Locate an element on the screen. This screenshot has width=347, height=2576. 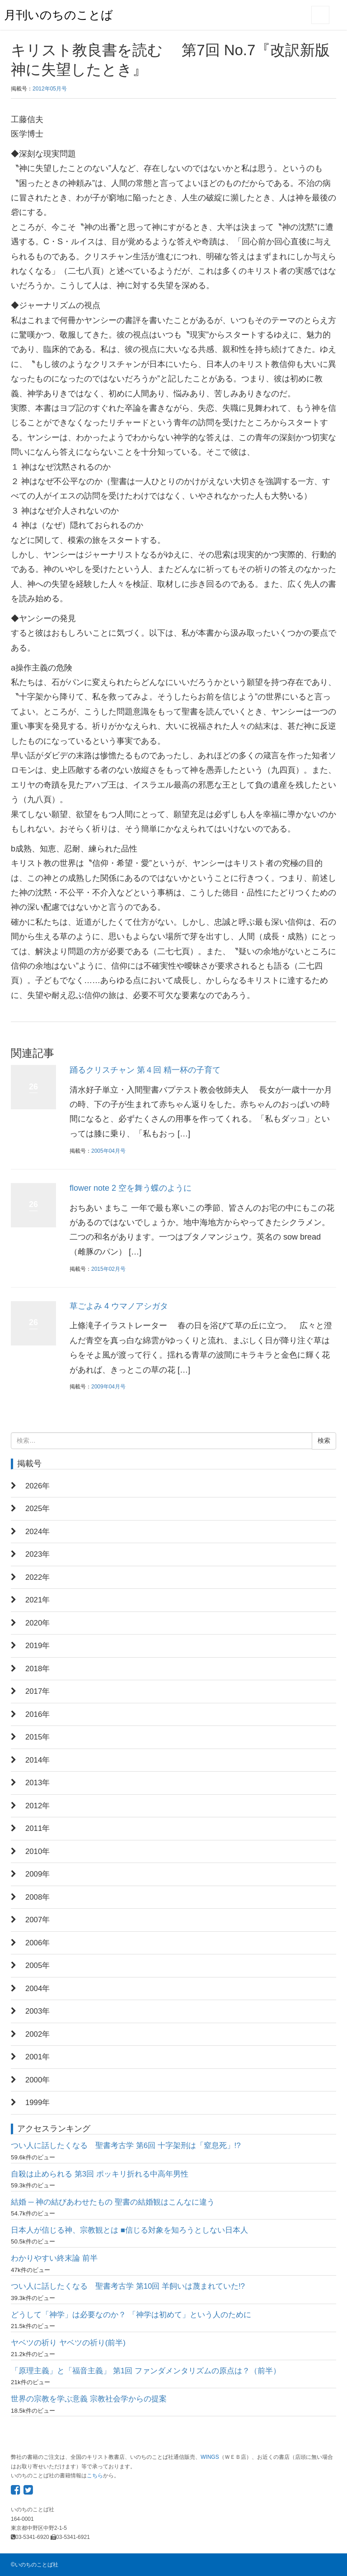
2012年 is located at coordinates (37, 1805).